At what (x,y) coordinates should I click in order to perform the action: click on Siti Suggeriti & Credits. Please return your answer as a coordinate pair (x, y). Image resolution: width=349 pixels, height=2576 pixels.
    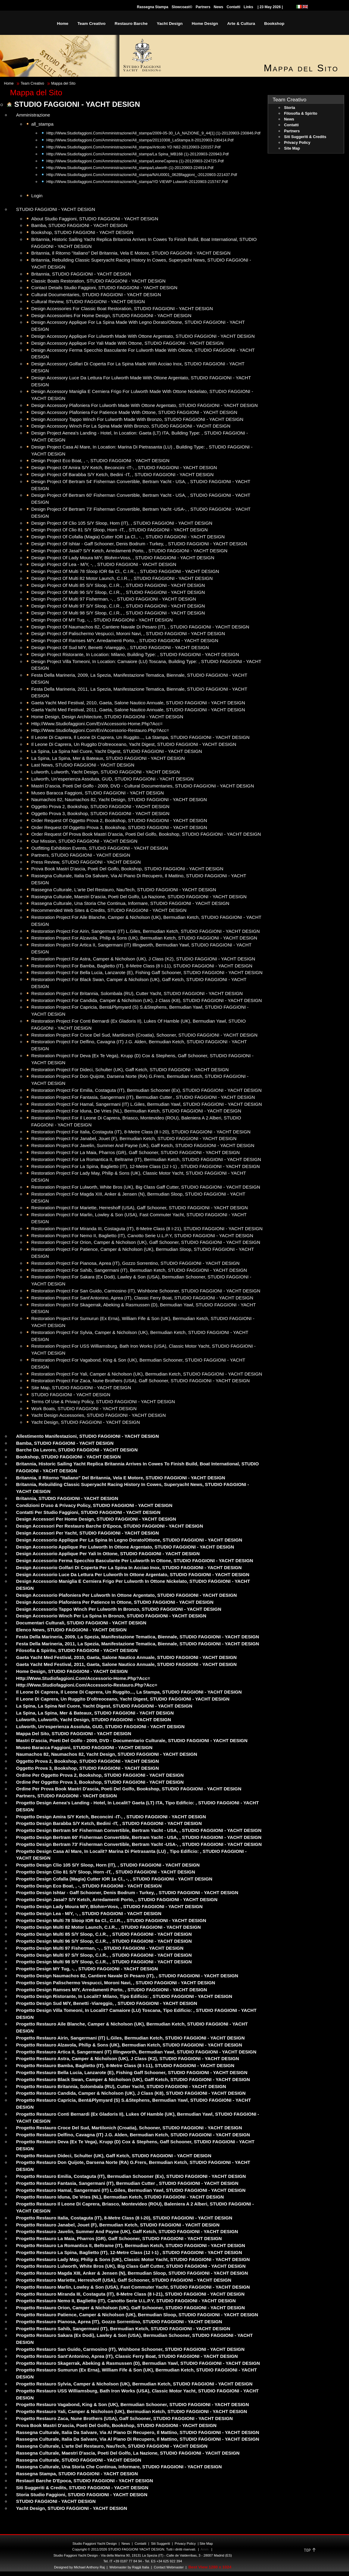
    Looking at the image, I should click on (305, 136).